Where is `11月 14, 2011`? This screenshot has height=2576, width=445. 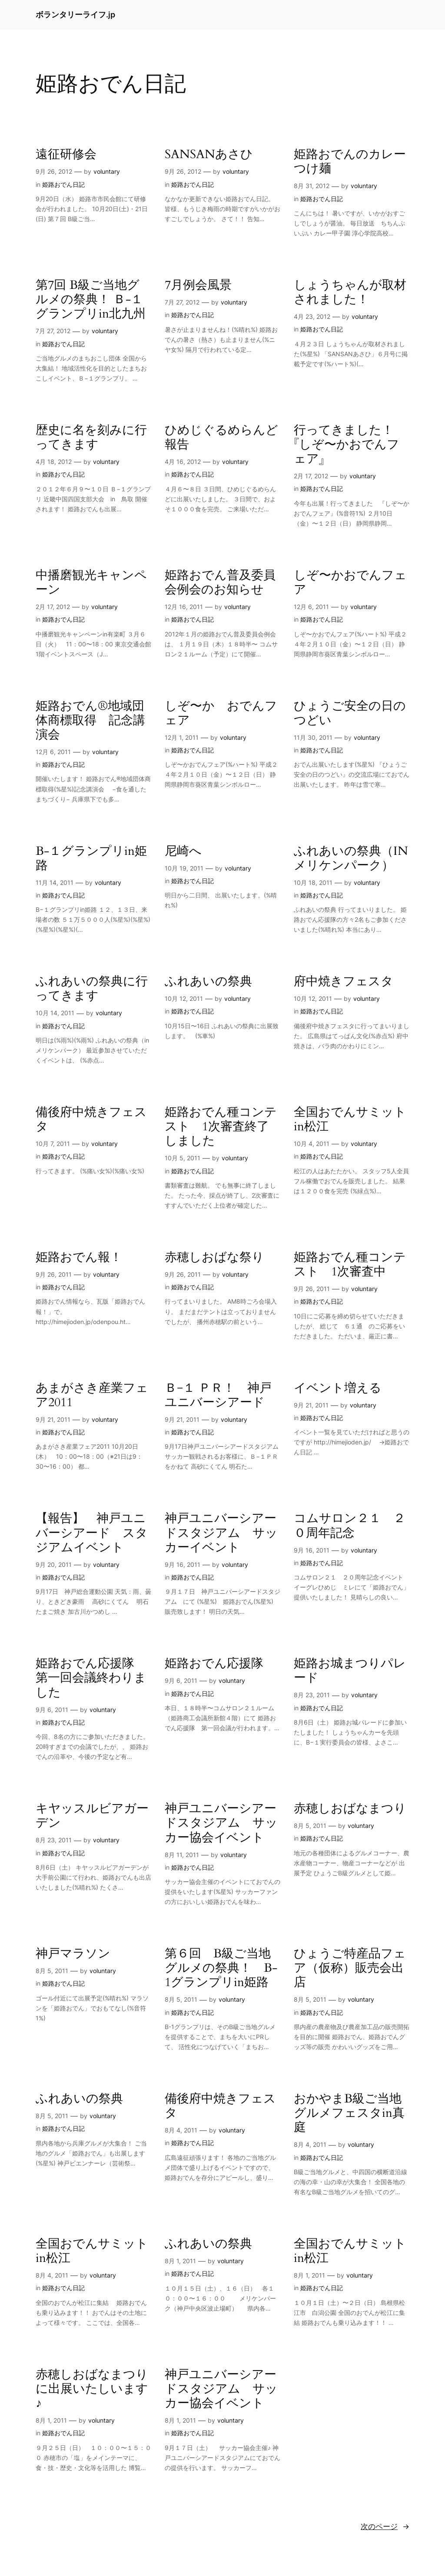 11月 14, 2011 is located at coordinates (54, 882).